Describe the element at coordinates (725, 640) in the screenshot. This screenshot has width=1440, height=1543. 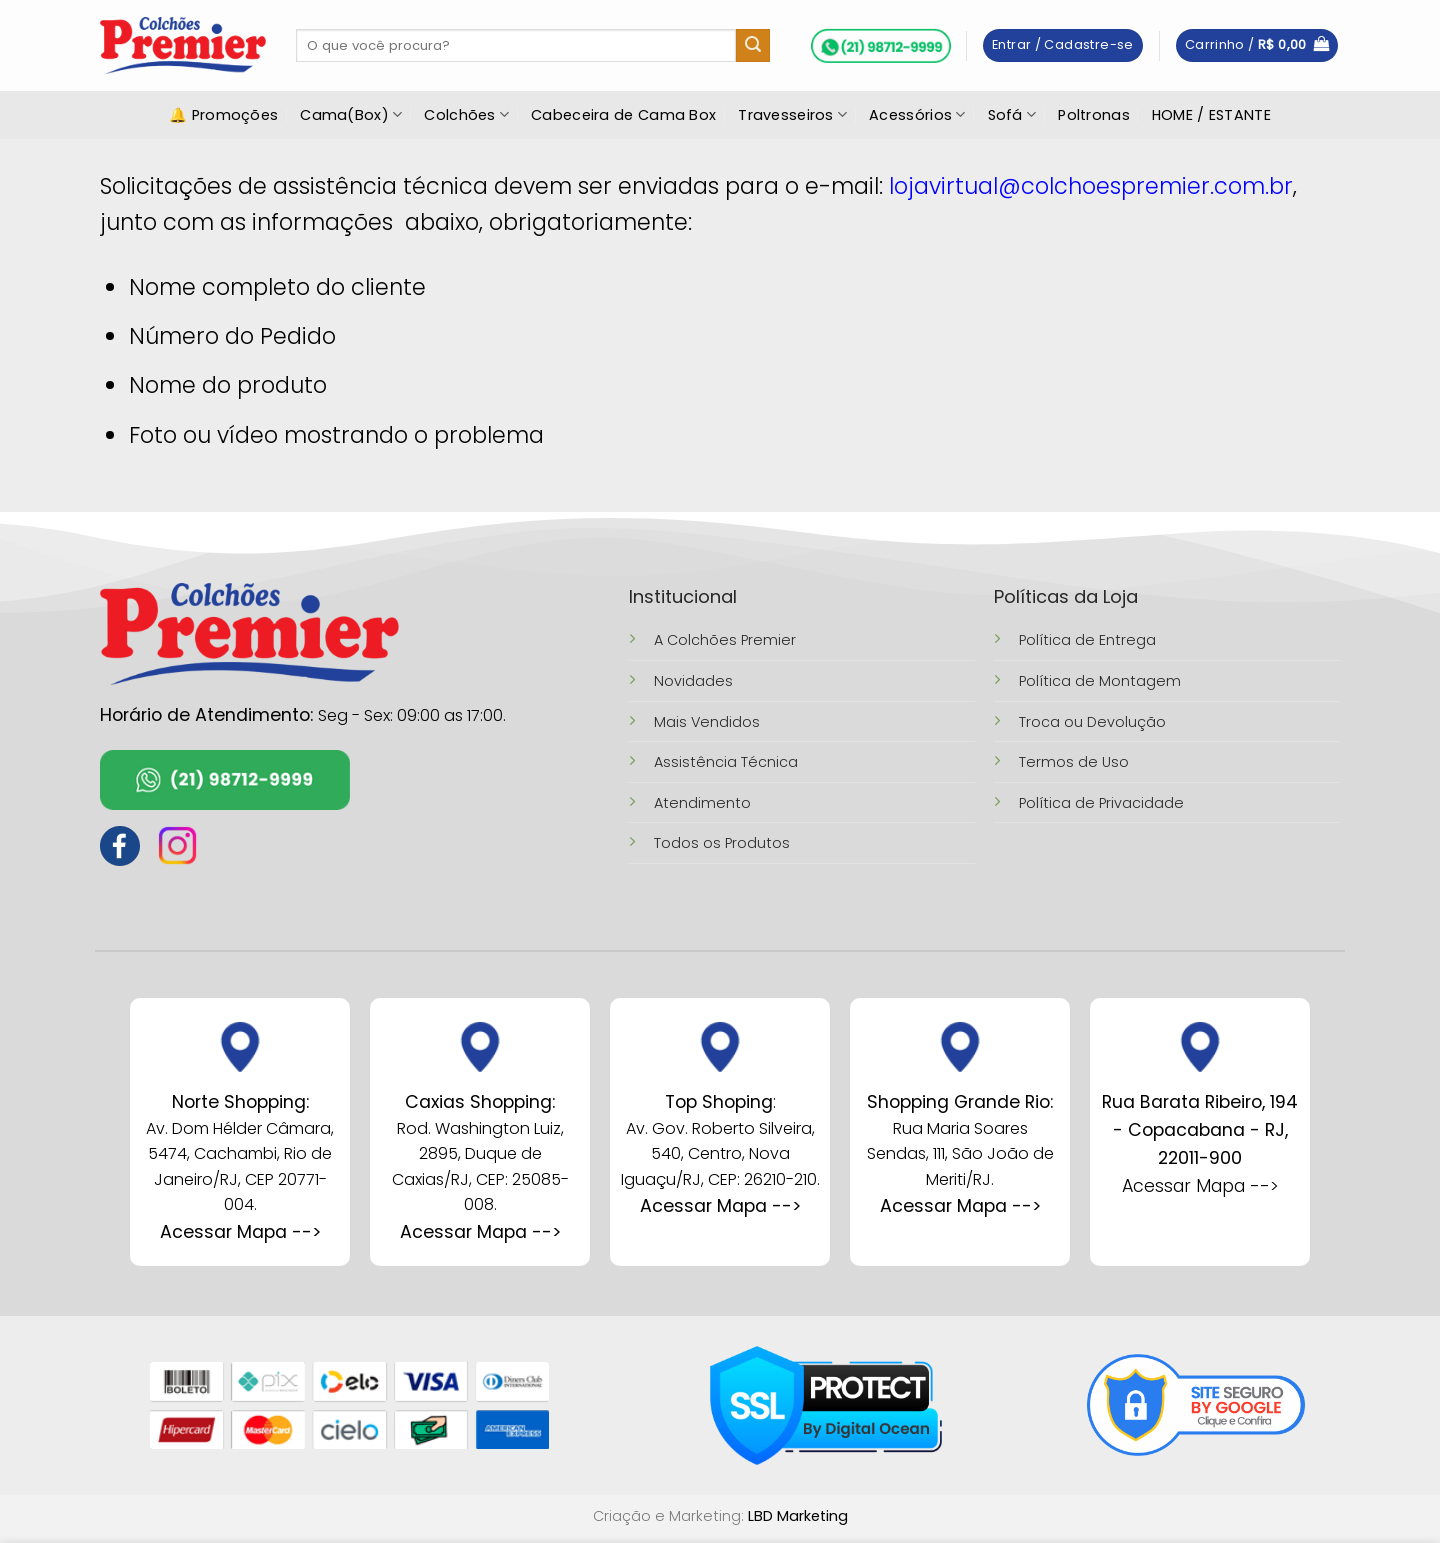
I see `A Colchões Premier` at that location.